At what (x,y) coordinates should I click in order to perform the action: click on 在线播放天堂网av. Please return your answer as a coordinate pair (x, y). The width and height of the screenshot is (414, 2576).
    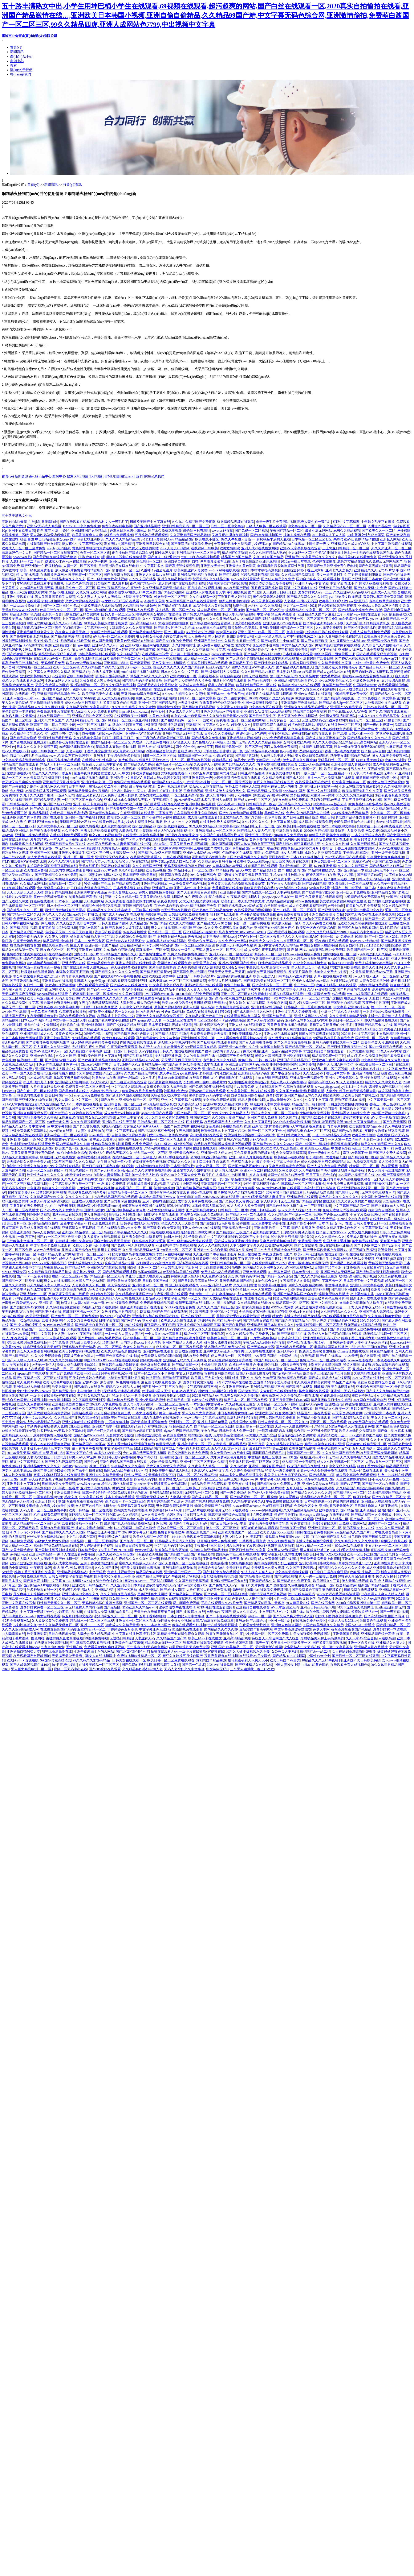
    Looking at the image, I should click on (53, 574).